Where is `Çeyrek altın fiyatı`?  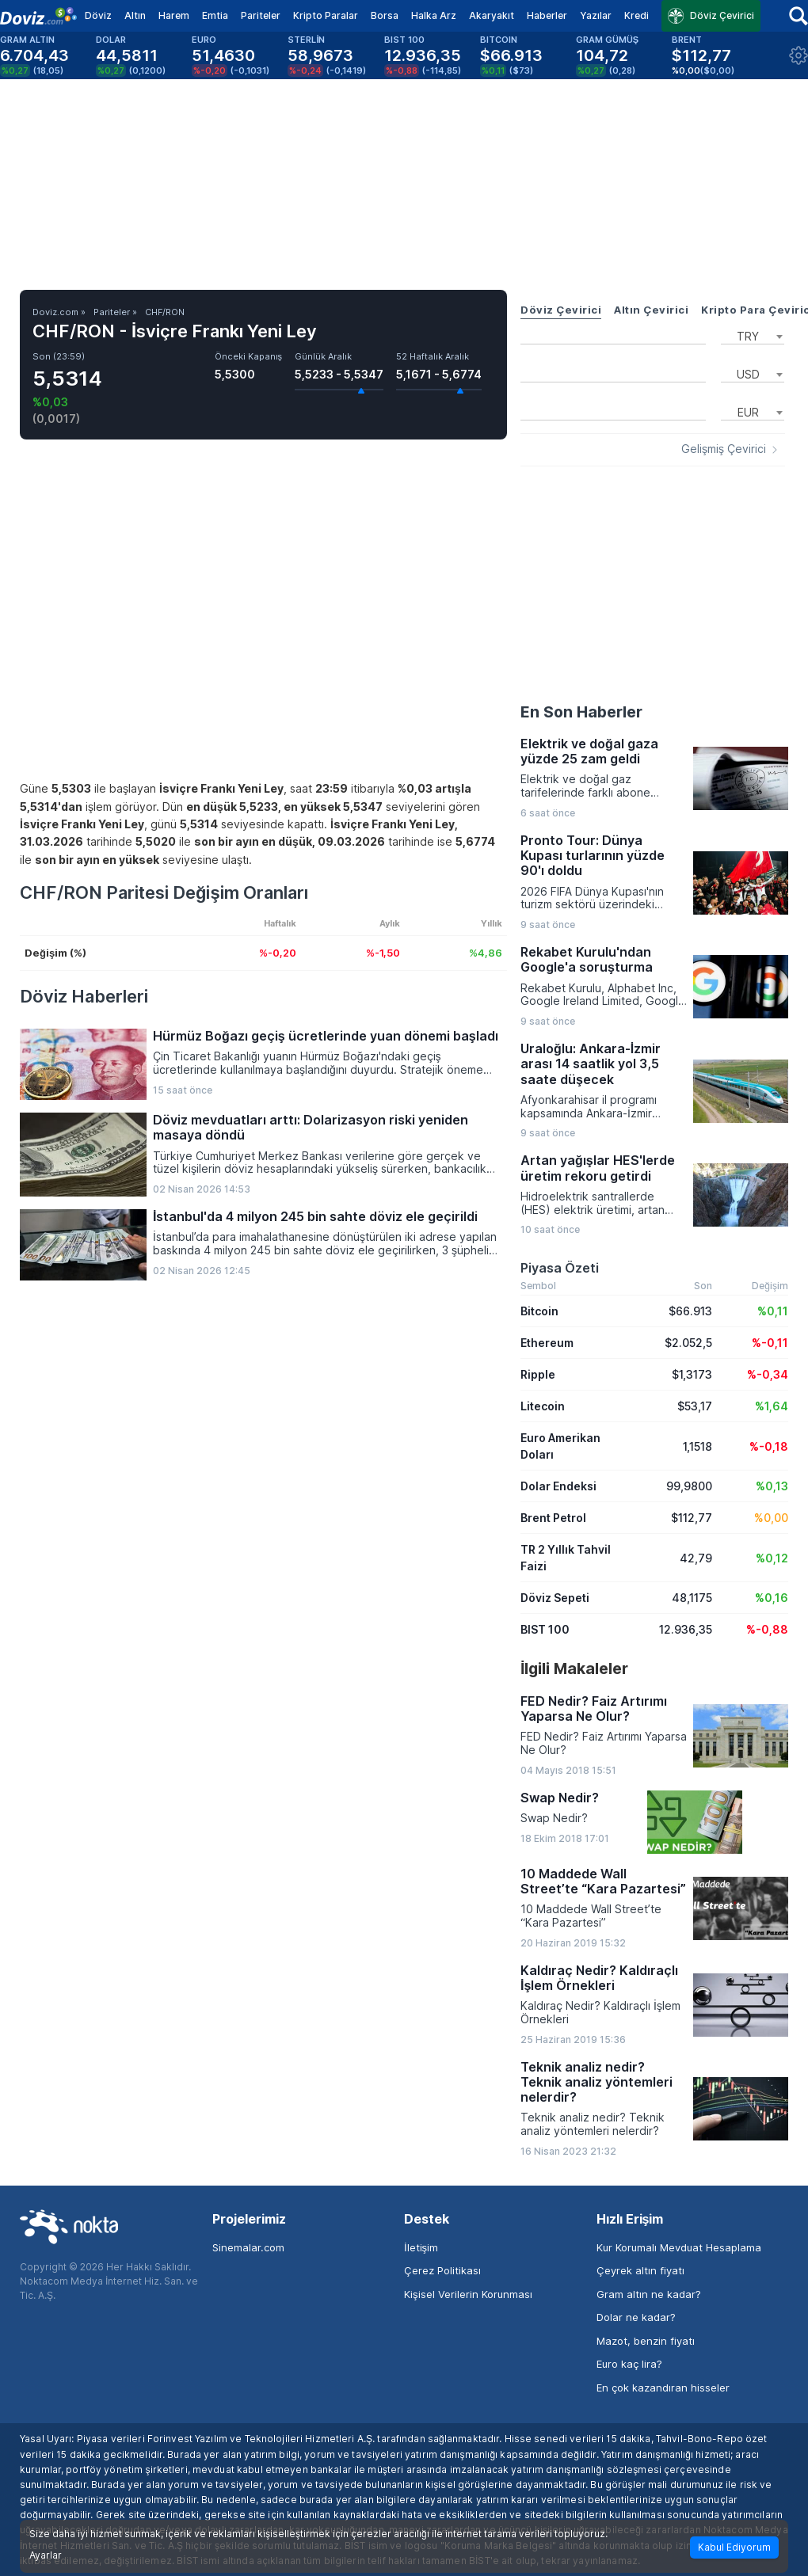 Çeyrek altın fiyatı is located at coordinates (640, 2270).